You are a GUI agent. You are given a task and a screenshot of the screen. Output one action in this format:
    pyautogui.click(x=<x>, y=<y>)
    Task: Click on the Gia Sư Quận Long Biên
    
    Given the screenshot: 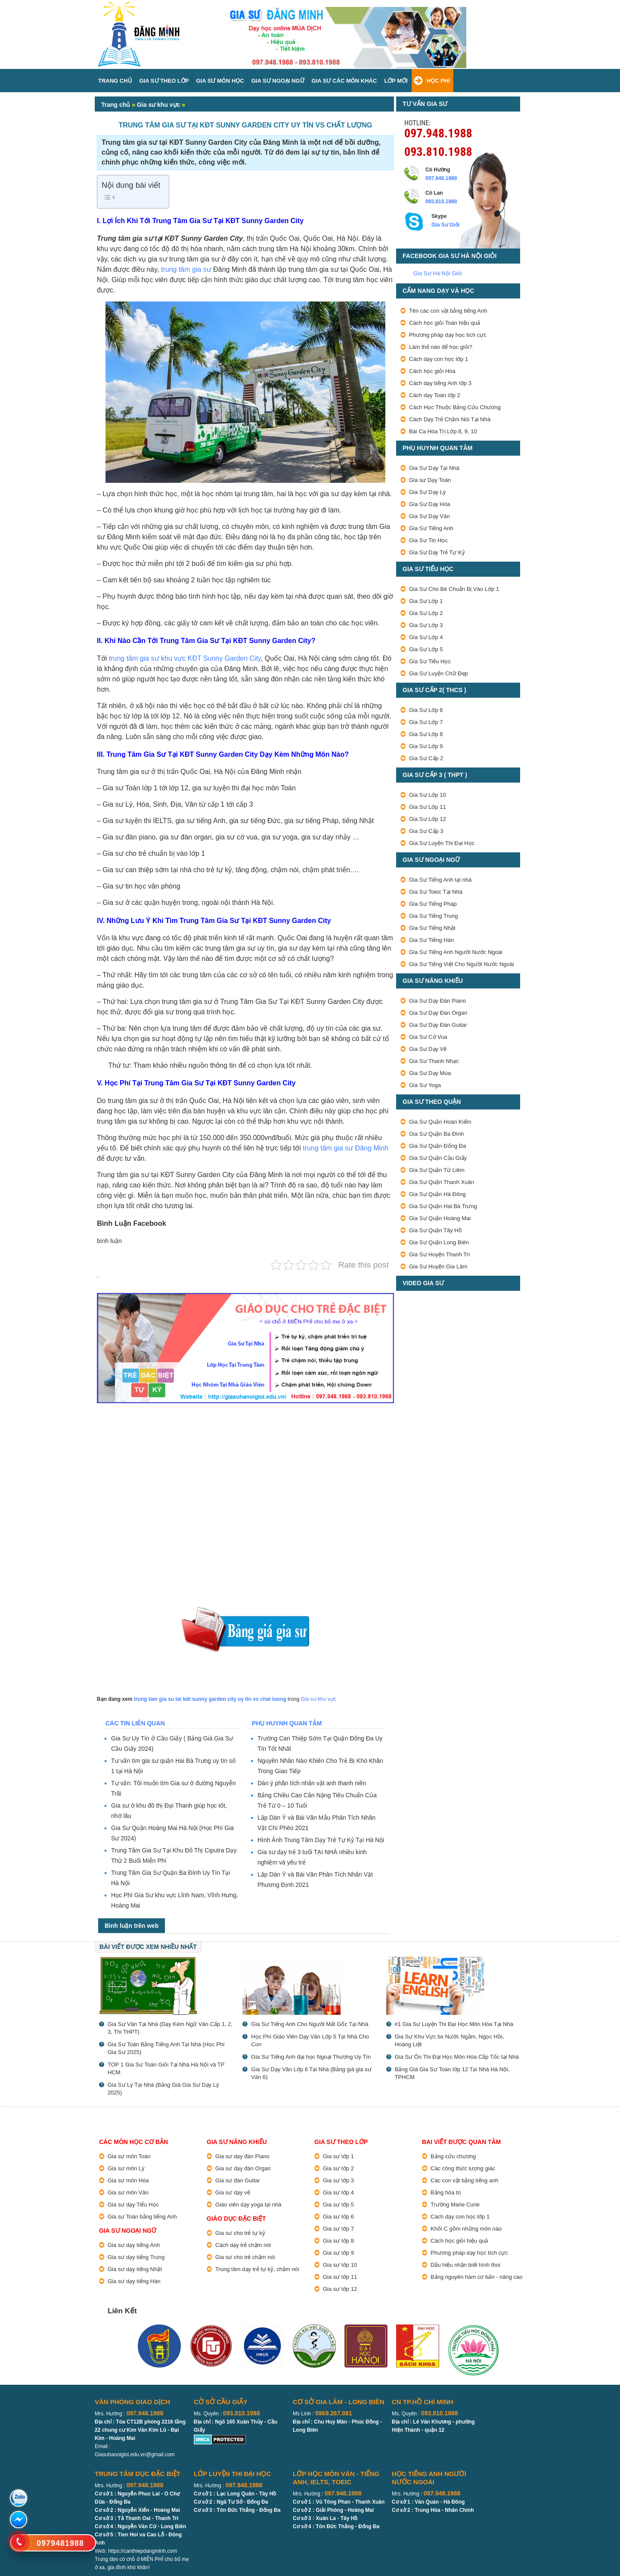 What is the action you would take?
    pyautogui.click(x=439, y=1242)
    